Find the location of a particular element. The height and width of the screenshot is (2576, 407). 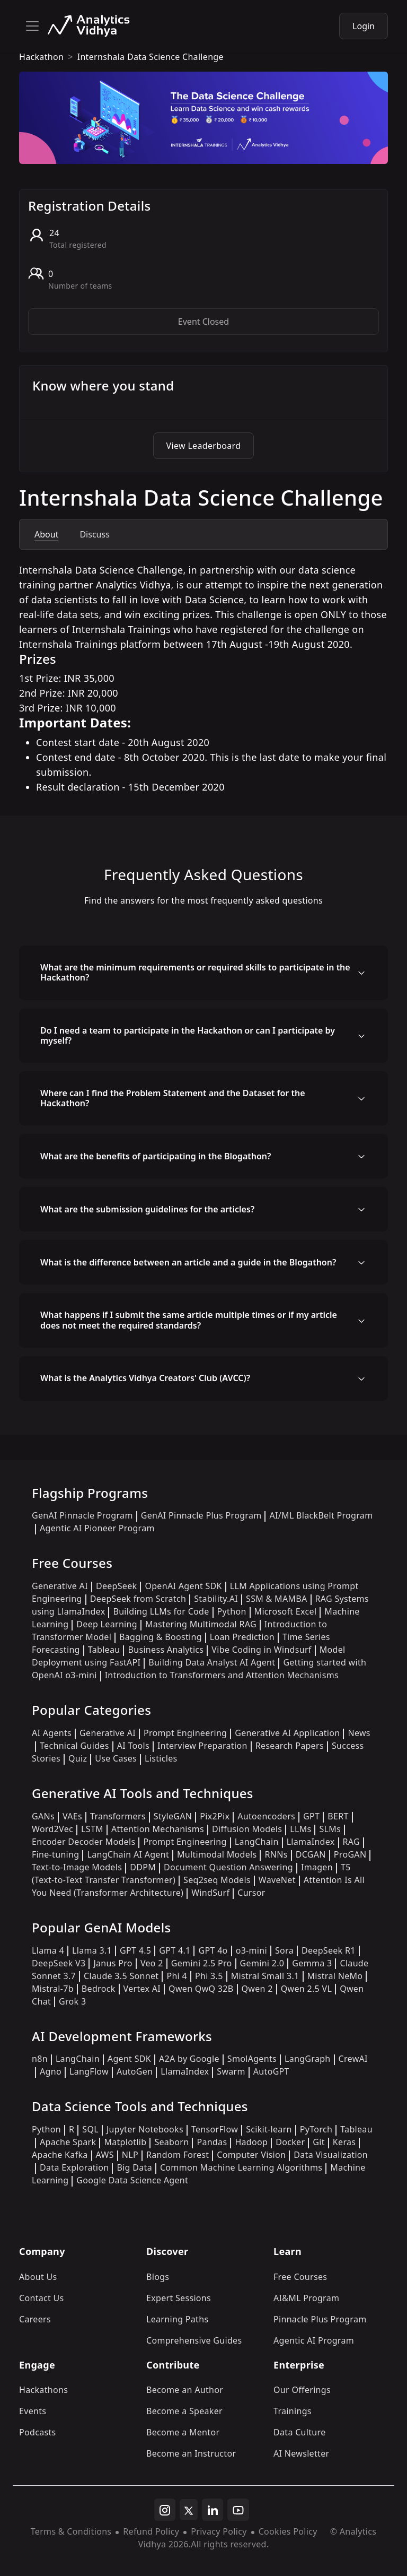

NLP is located at coordinates (130, 2155).